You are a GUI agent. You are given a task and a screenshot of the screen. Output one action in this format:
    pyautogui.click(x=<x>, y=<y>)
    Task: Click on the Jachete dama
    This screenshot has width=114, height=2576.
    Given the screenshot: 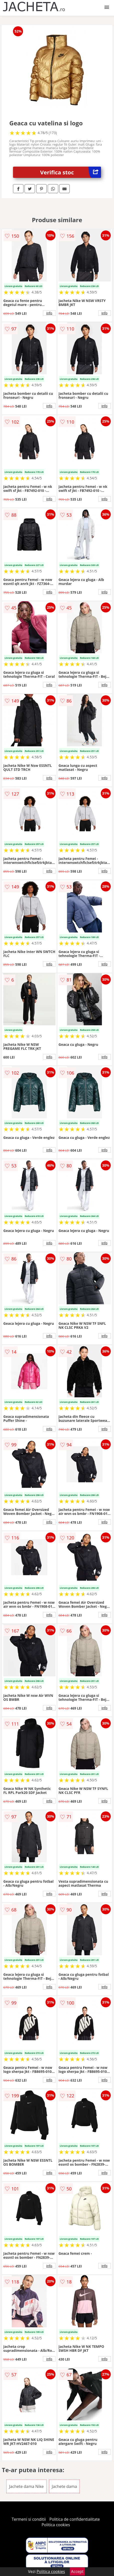 What is the action you would take?
    pyautogui.click(x=64, y=2486)
    